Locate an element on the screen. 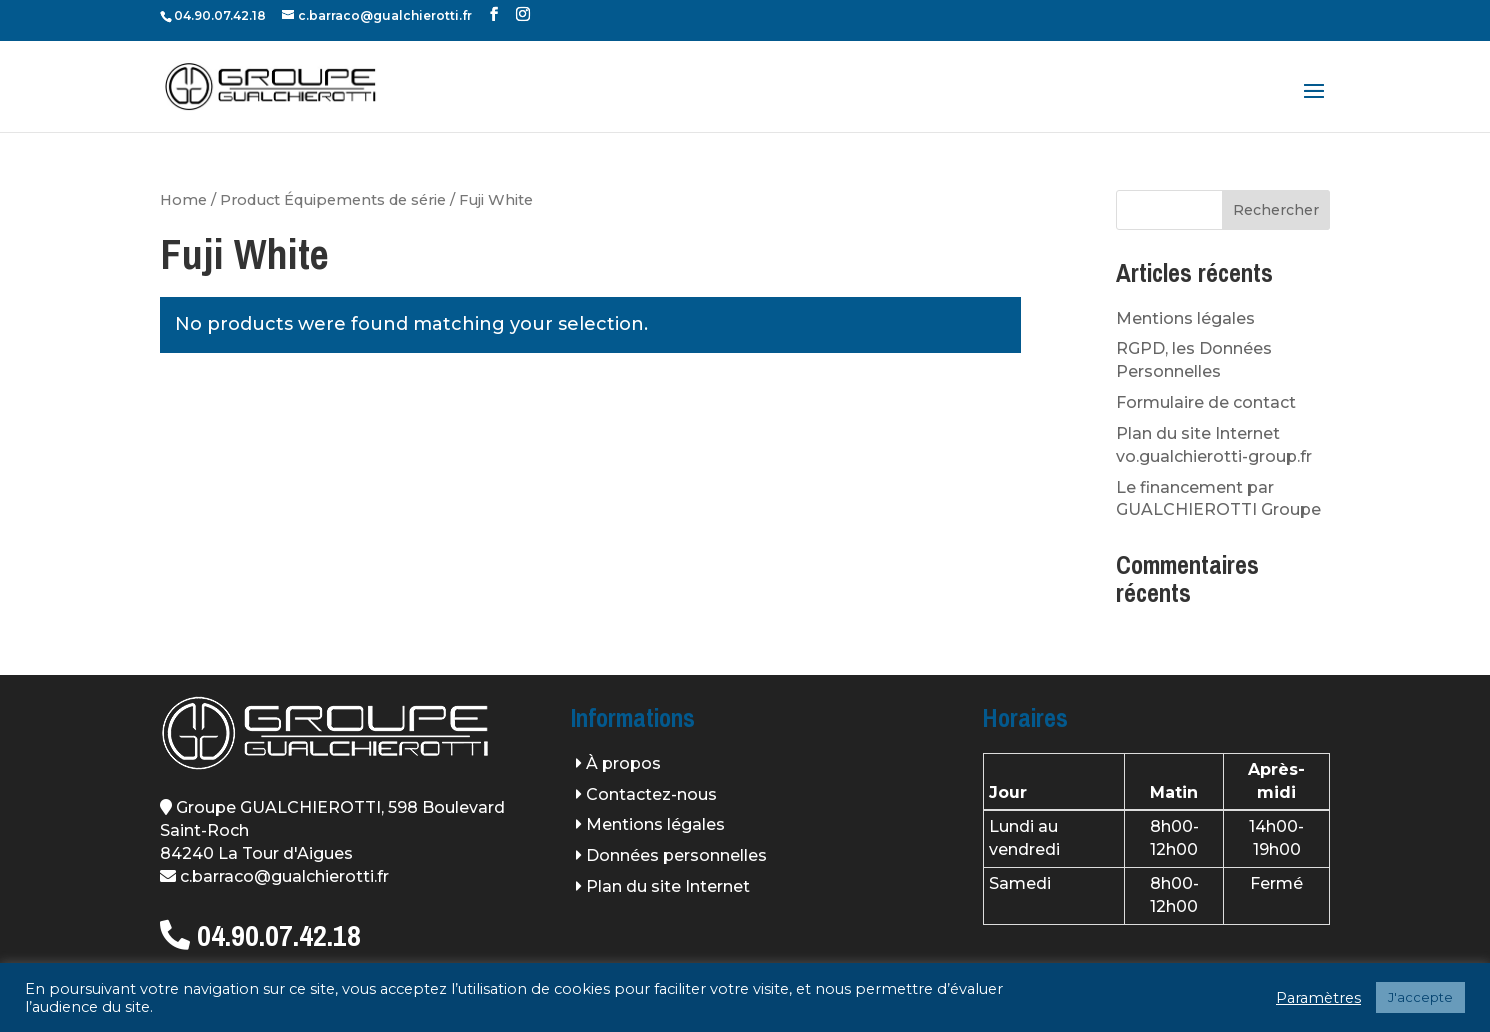 The width and height of the screenshot is (1490, 1032). Paramètres [button] is located at coordinates (1318, 998).